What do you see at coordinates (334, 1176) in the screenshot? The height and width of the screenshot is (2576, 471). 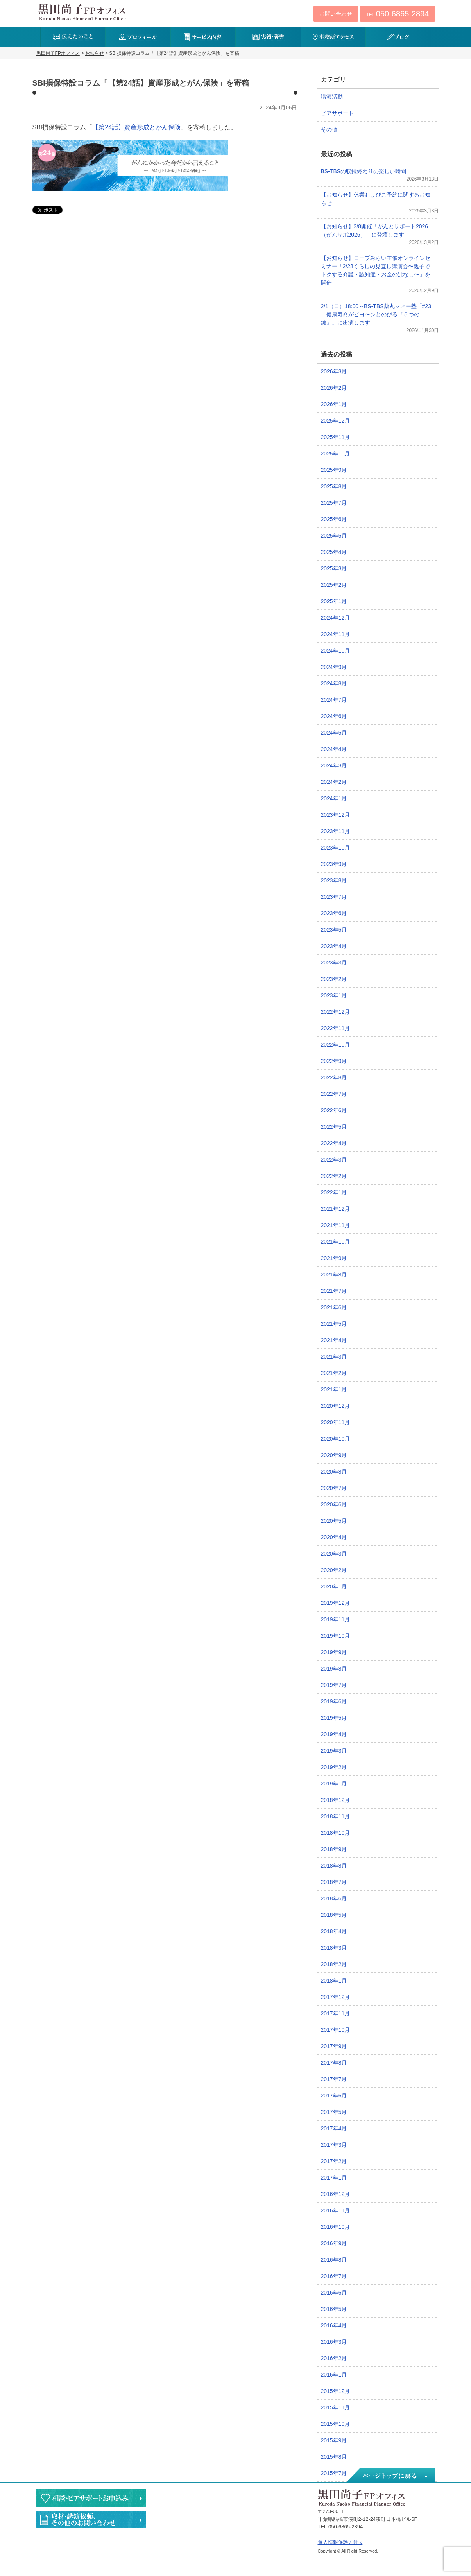 I see `2022年2月` at bounding box center [334, 1176].